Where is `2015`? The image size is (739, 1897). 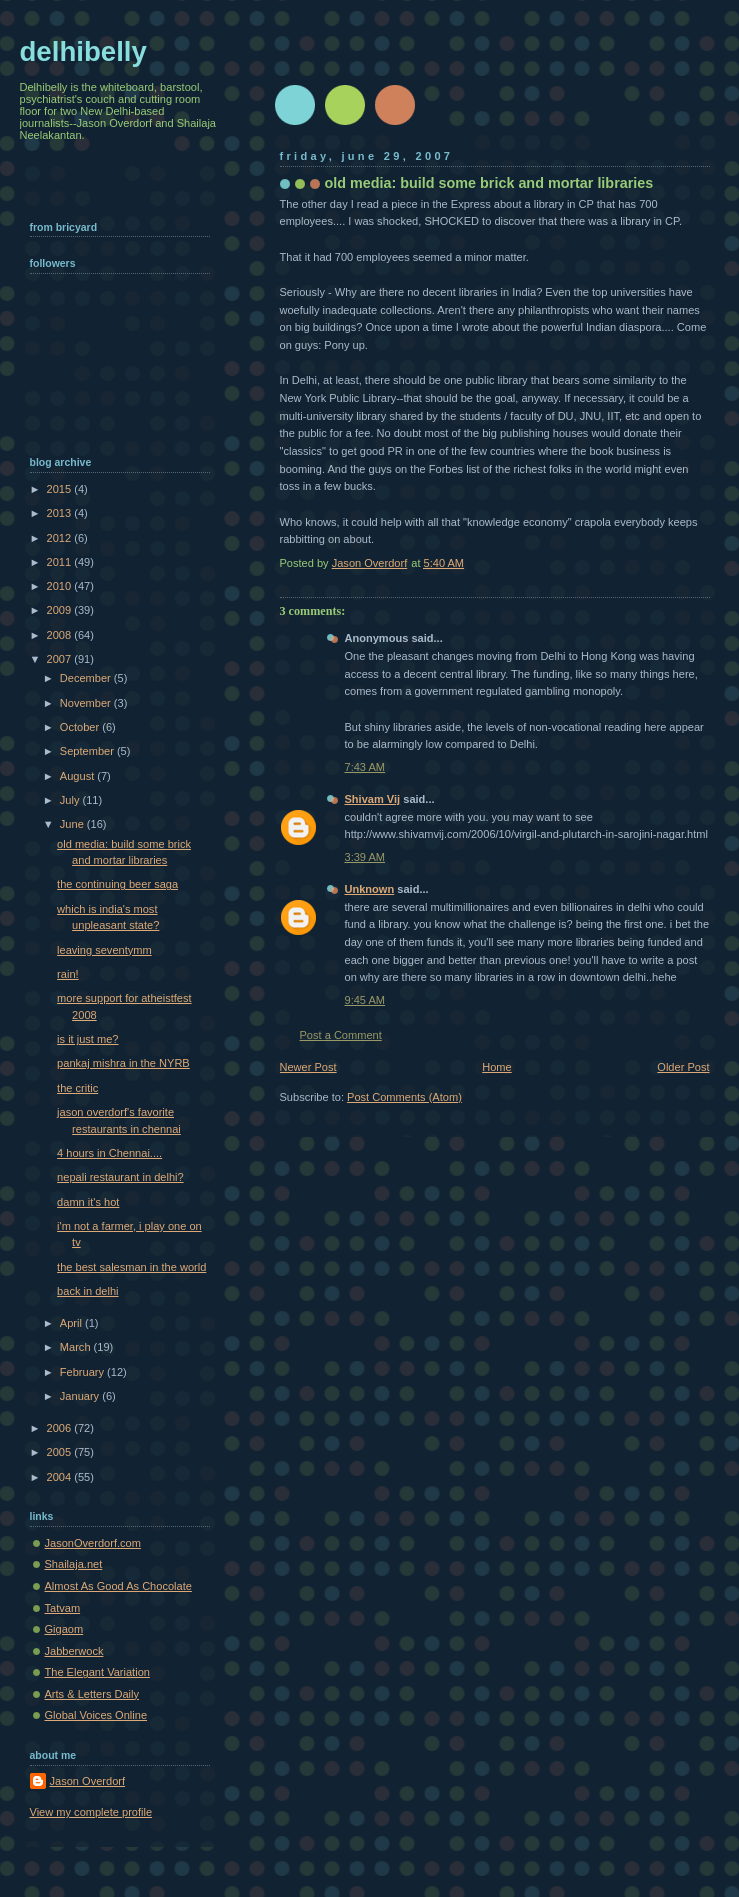
2015 is located at coordinates (61, 489).